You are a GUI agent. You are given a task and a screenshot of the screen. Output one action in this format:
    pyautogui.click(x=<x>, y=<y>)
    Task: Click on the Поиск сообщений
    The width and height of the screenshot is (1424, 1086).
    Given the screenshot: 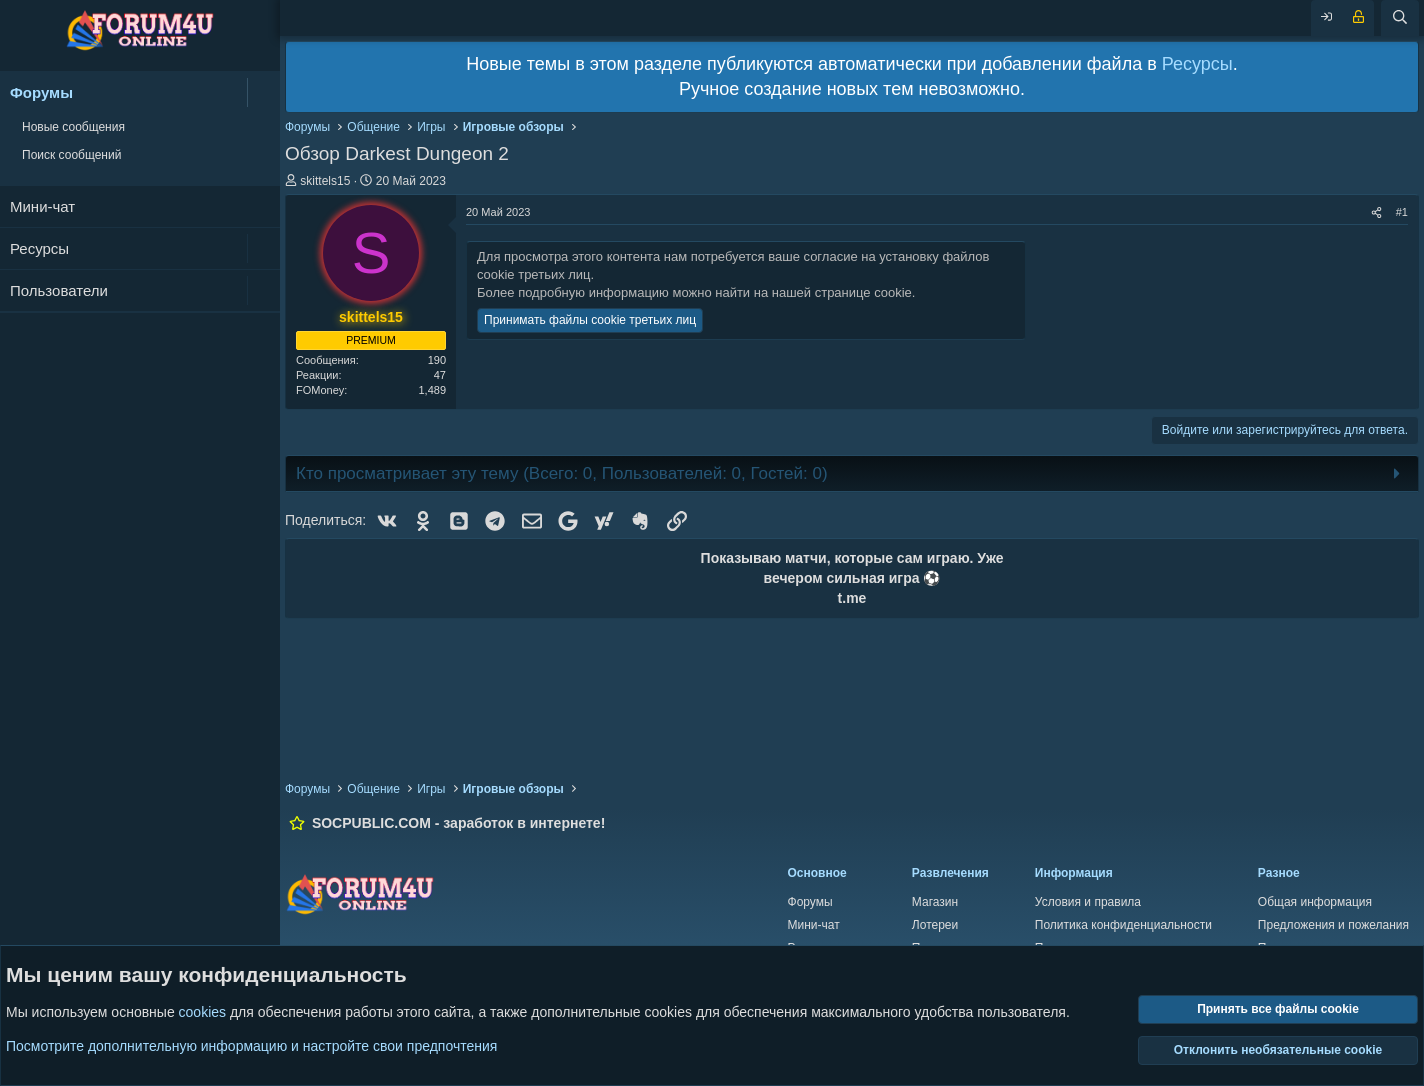 What is the action you would take?
    pyautogui.click(x=71, y=155)
    